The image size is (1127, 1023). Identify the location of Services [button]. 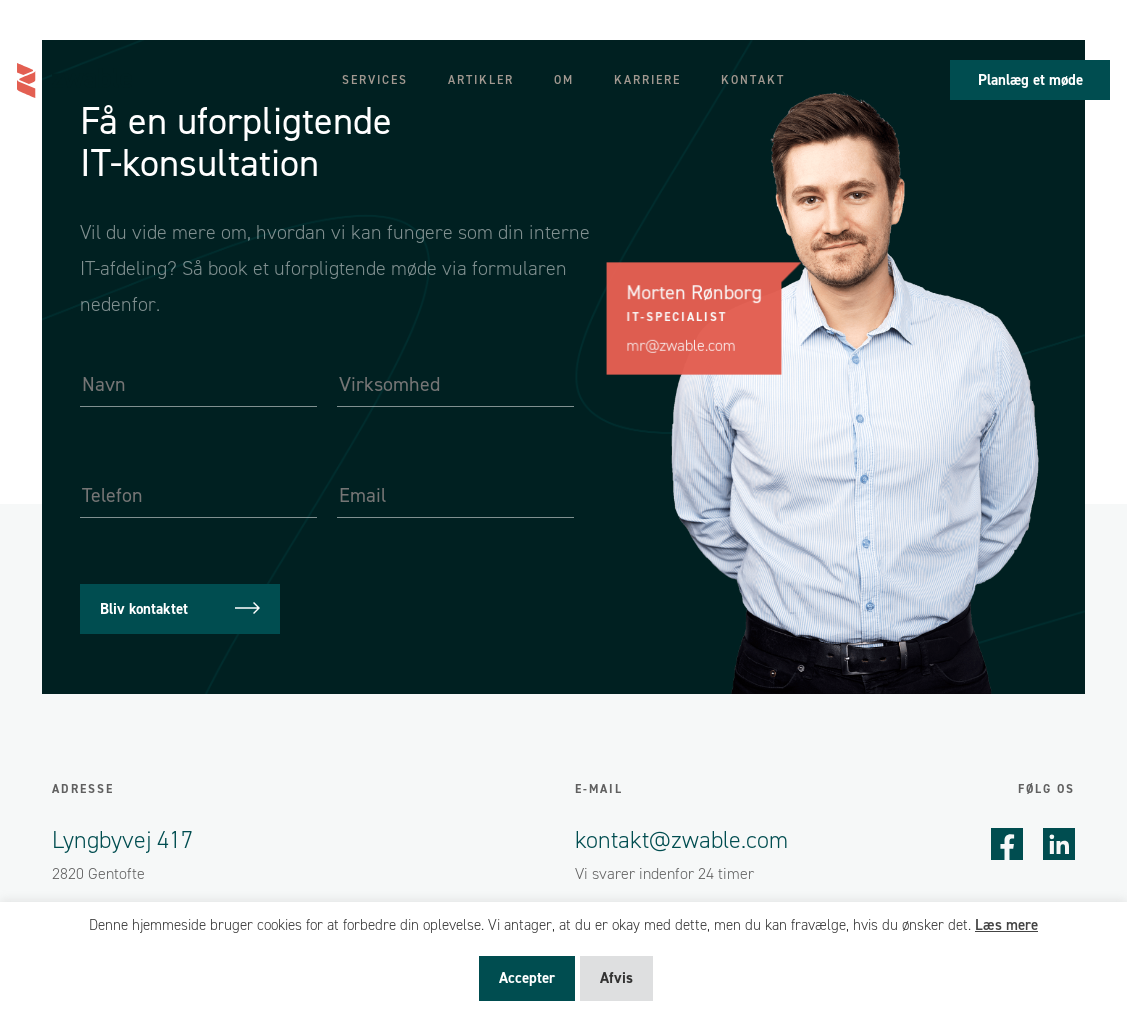
(375, 80).